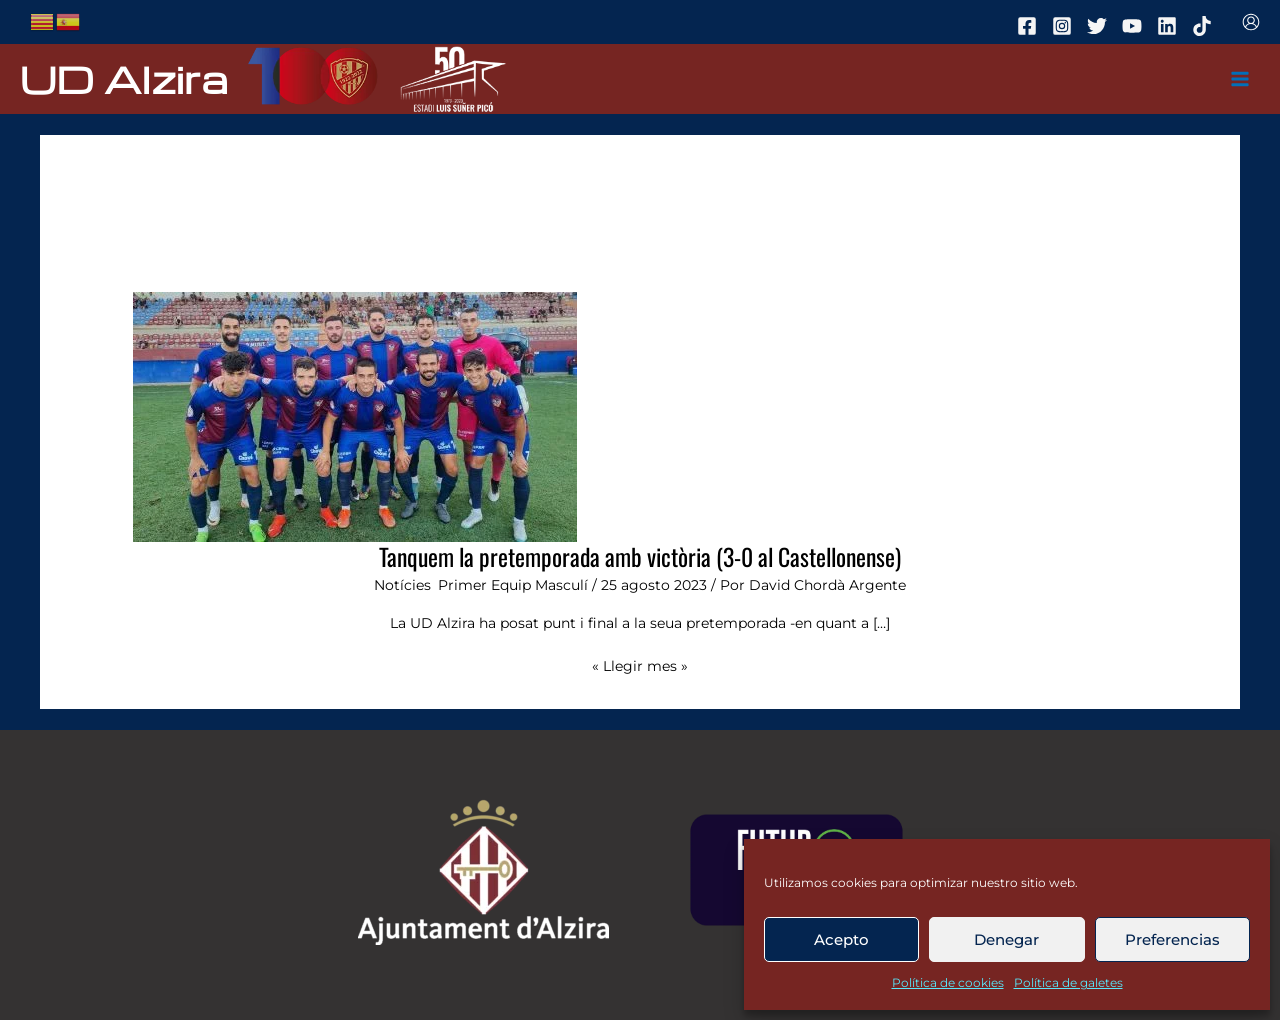 This screenshot has height=1020, width=1280. Describe the element at coordinates (355, 416) in the screenshot. I see `[Leer: Tanquem la pretemporada amb victòria (3-0 al Castellonense)]` at that location.